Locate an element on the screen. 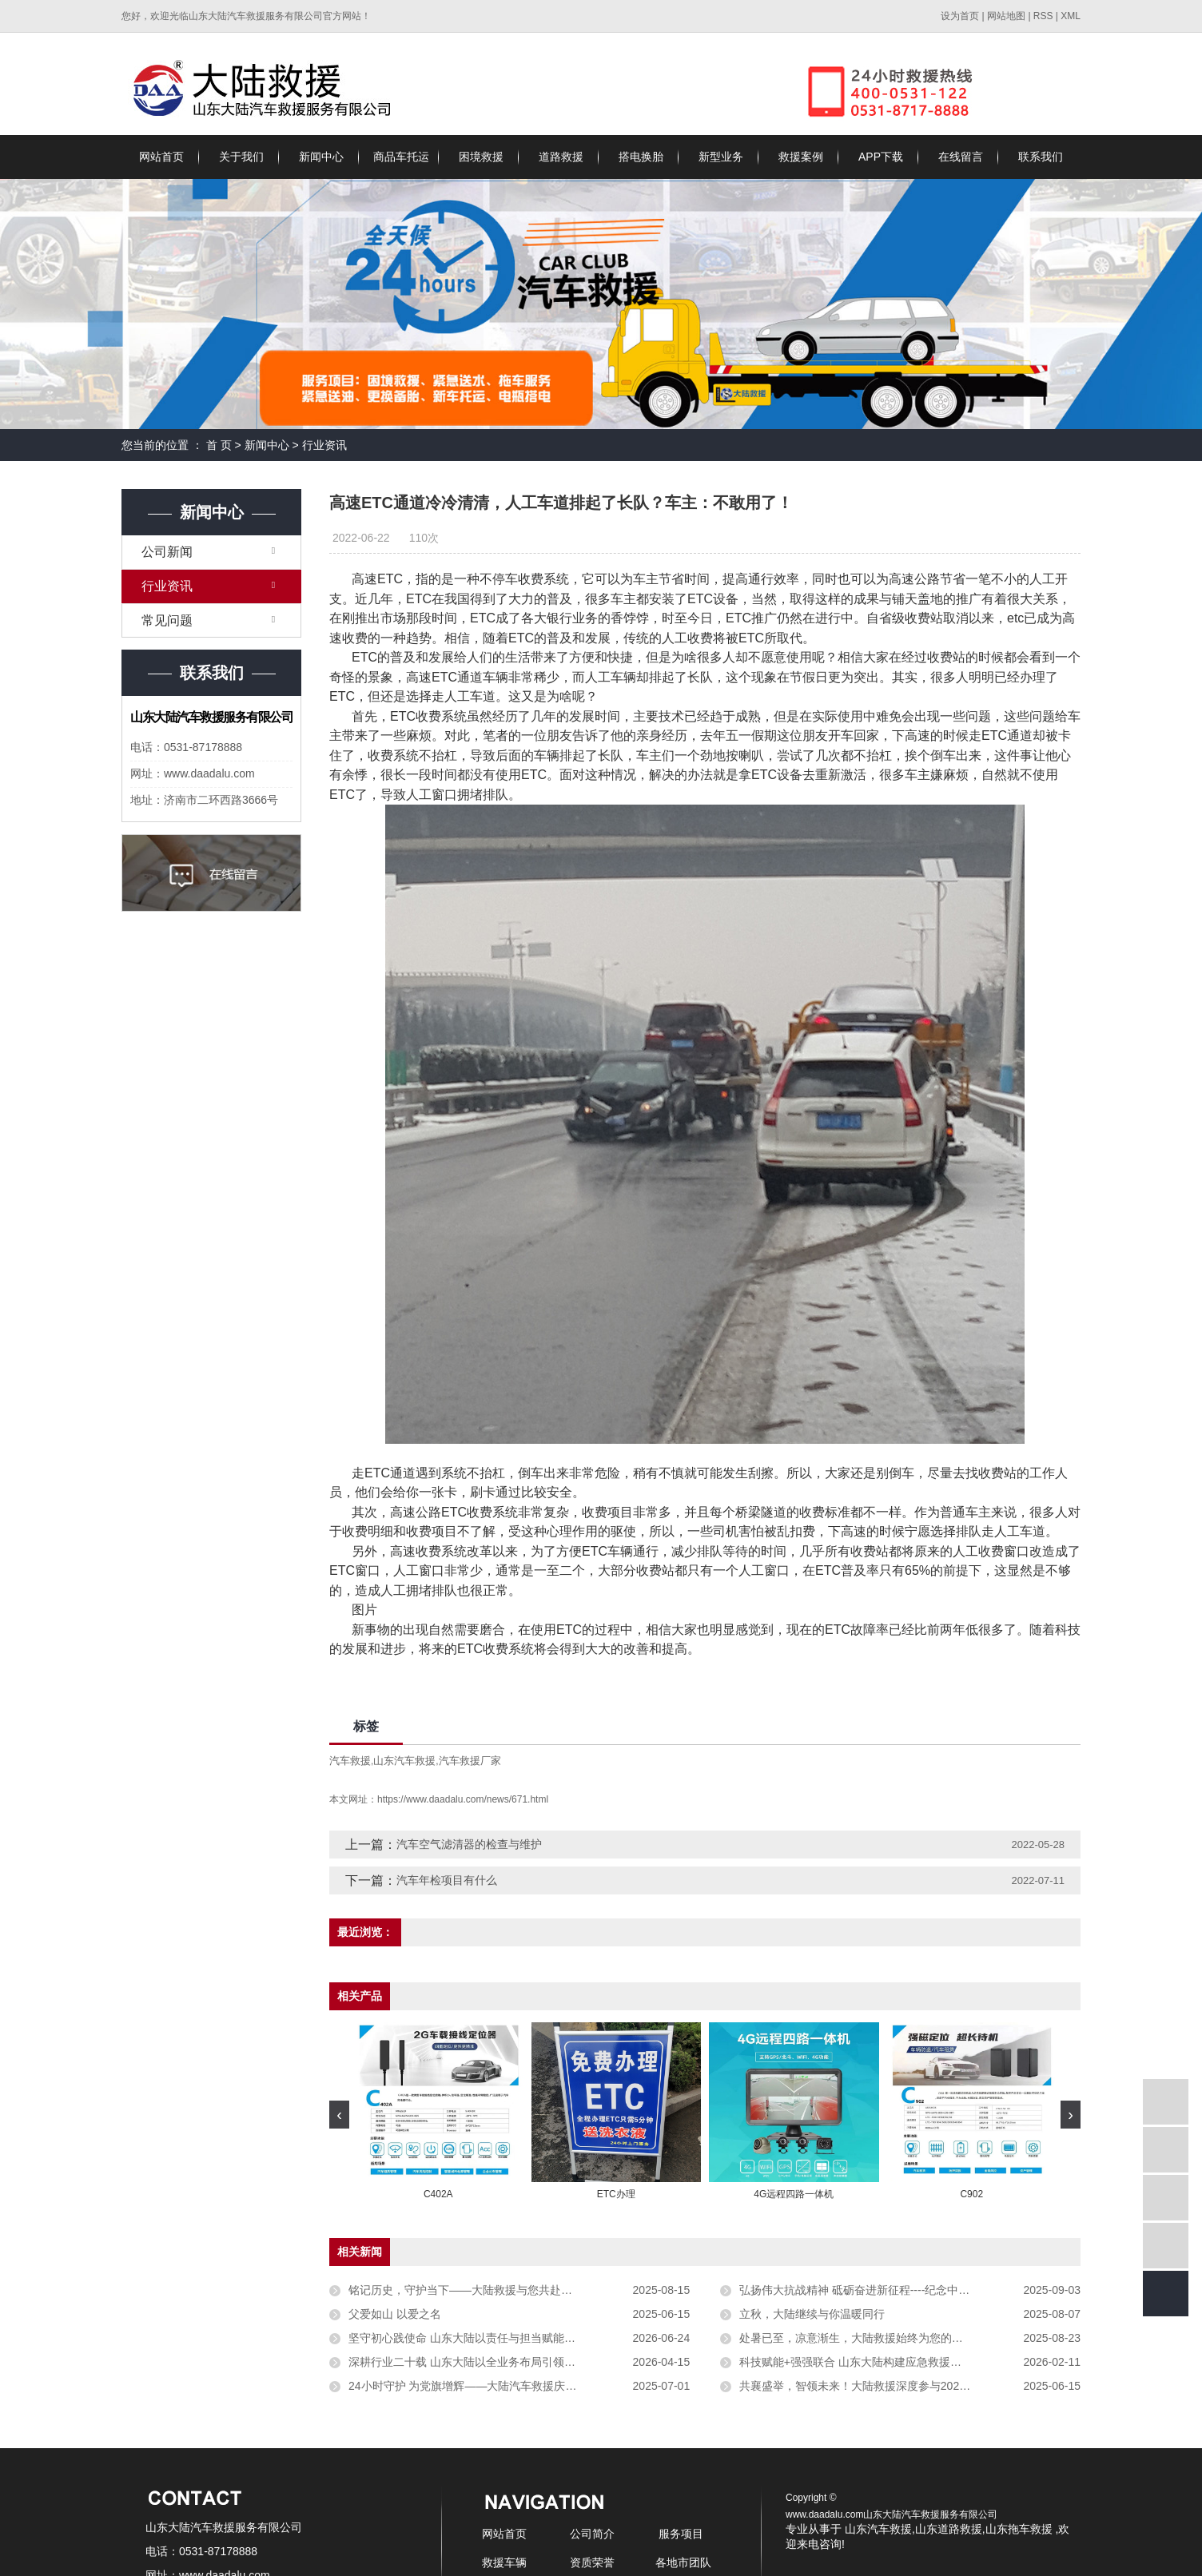 This screenshot has height=2576, width=1202. 汽车救援 is located at coordinates (350, 1761).